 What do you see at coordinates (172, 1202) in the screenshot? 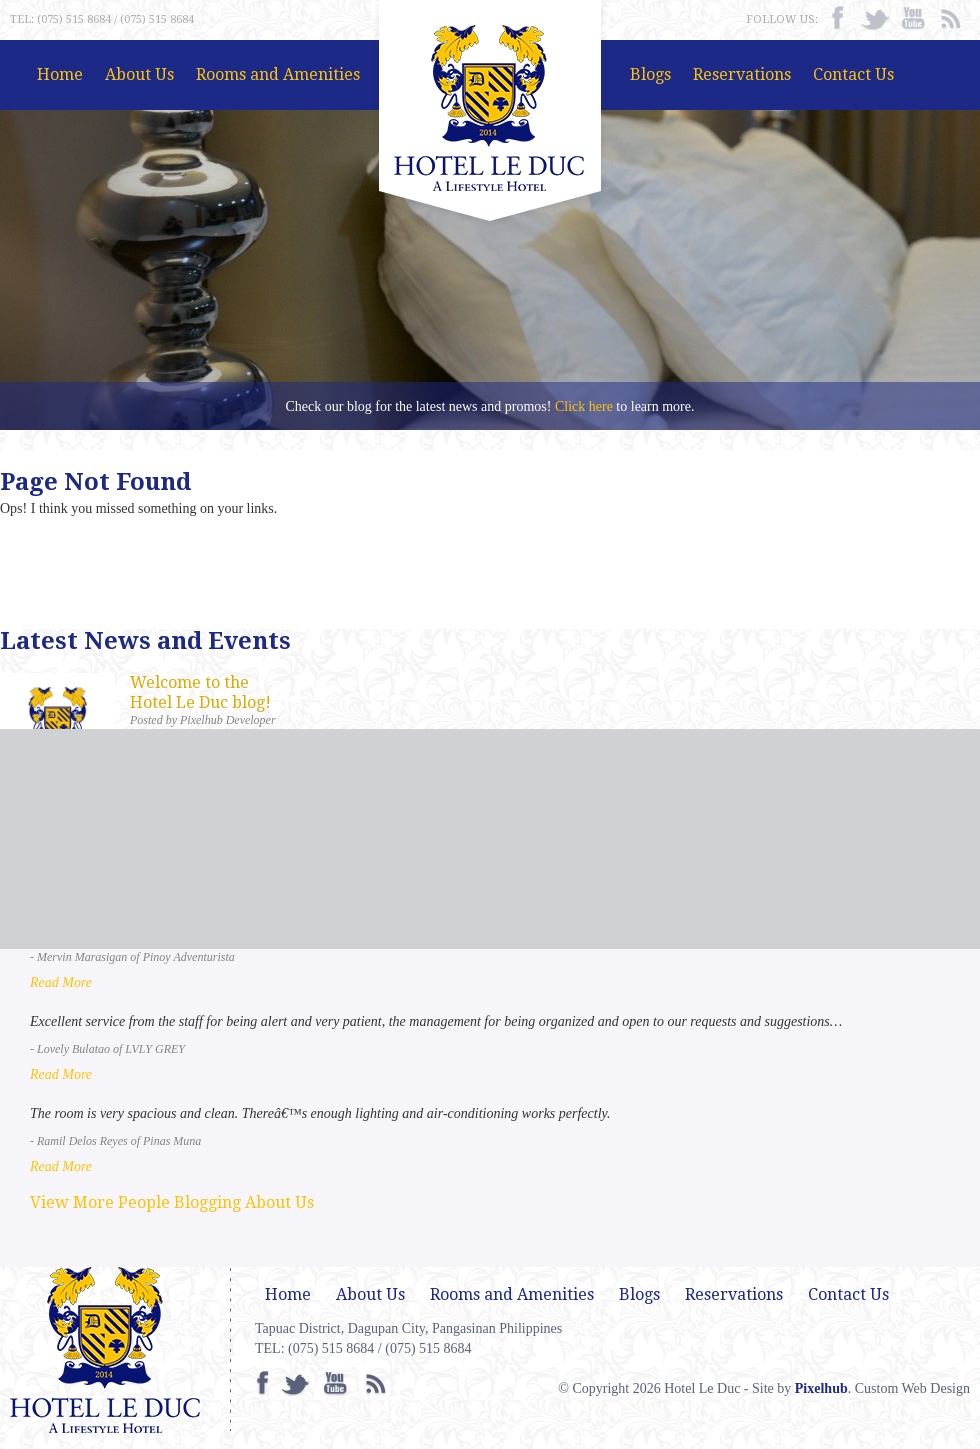
I see `View More People Blogging About Us` at bounding box center [172, 1202].